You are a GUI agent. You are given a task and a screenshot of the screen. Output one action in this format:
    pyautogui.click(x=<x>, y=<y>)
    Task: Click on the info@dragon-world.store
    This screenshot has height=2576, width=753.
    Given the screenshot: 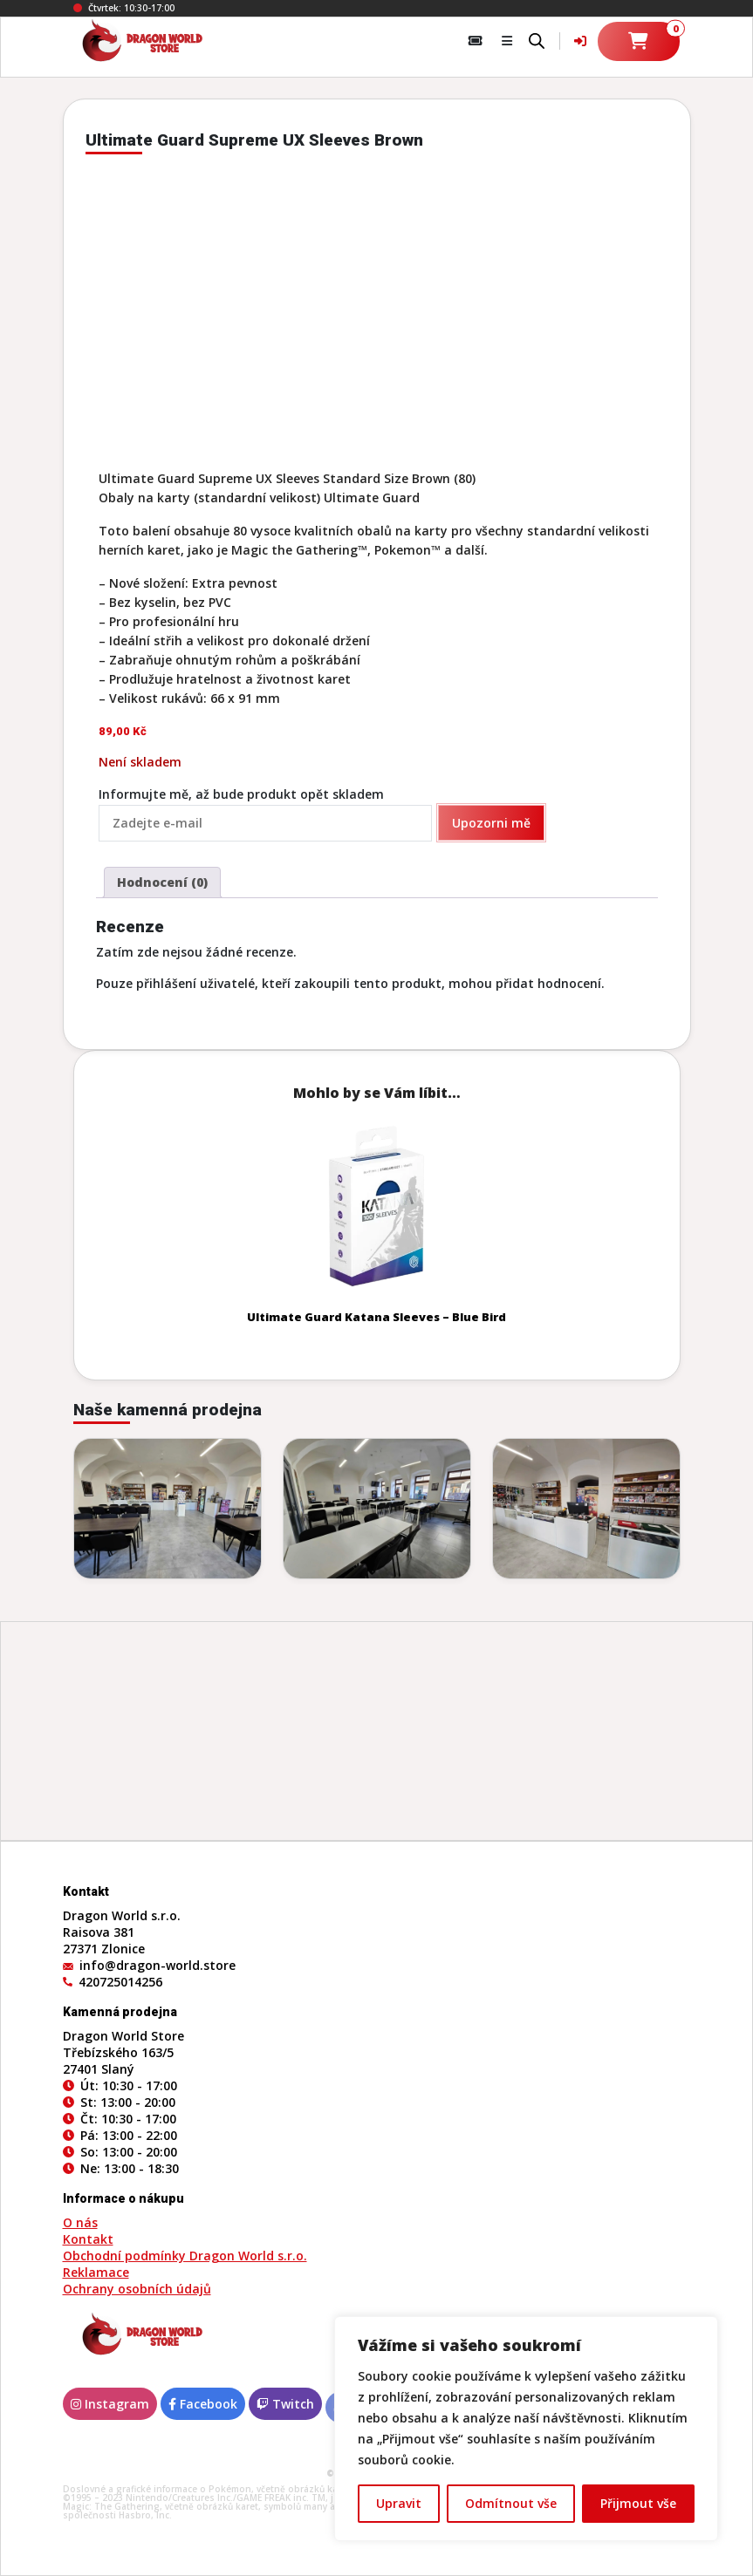 What is the action you would take?
    pyautogui.click(x=157, y=1965)
    